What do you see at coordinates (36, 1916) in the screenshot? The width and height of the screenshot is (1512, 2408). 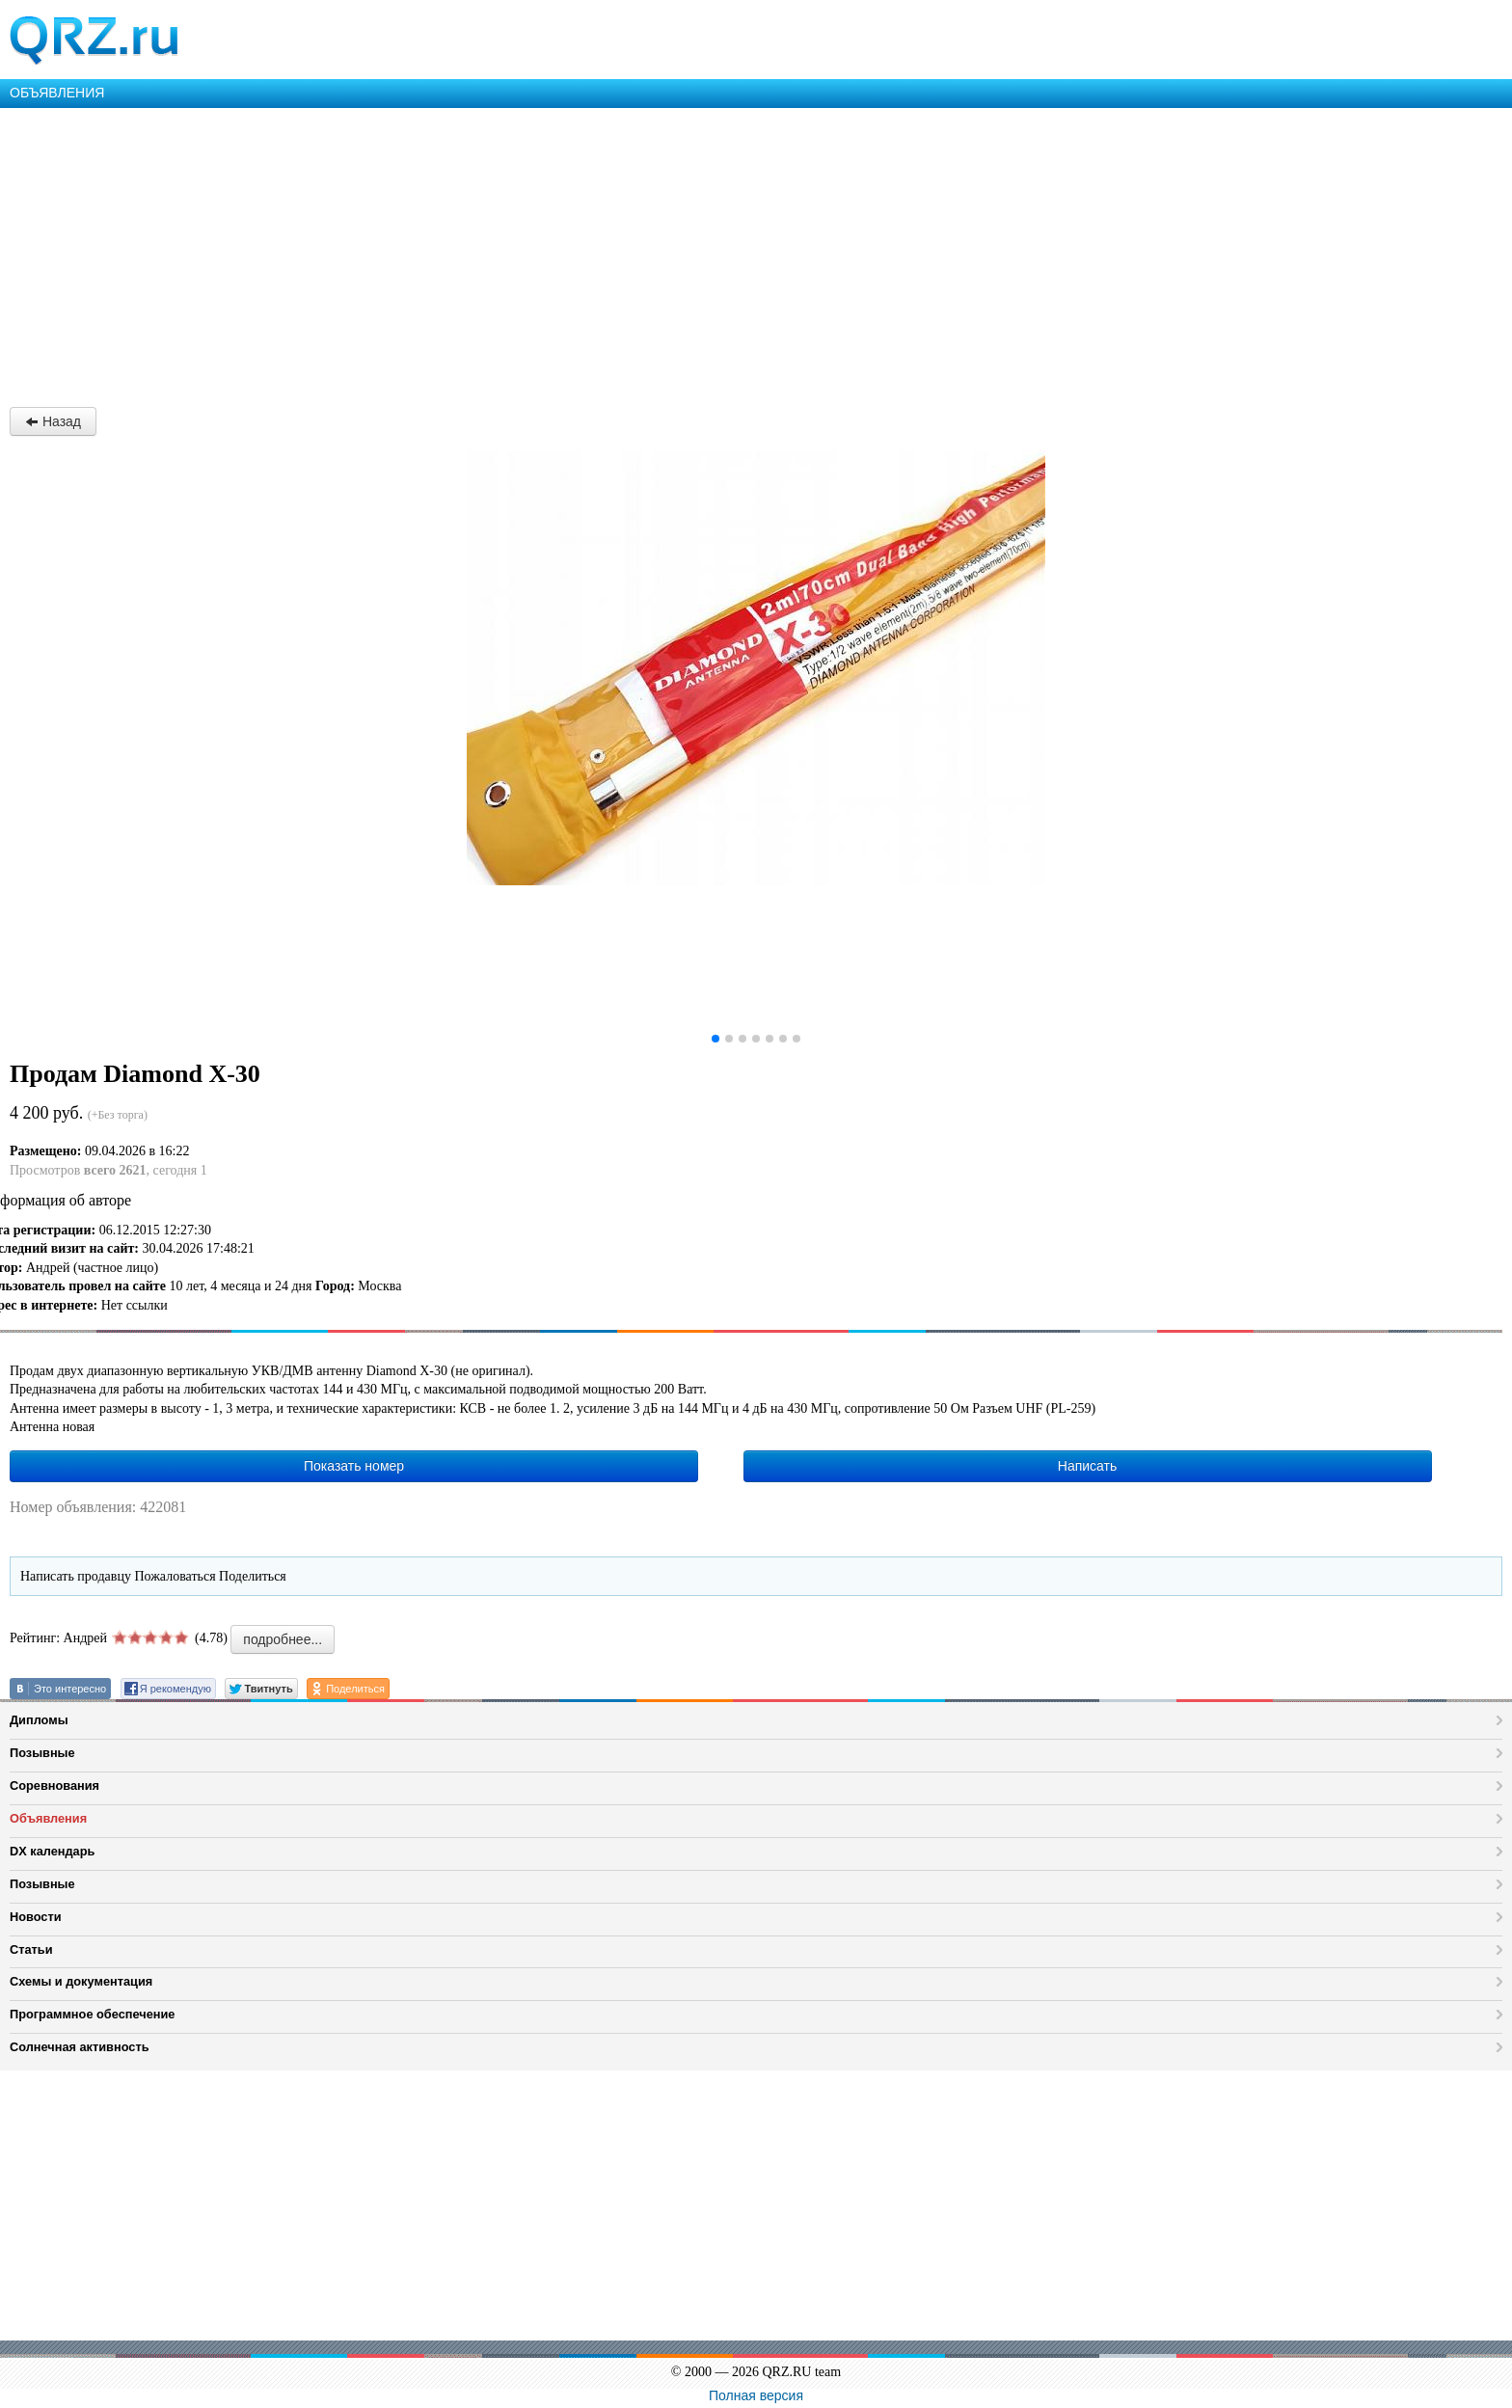 I see `Новости` at bounding box center [36, 1916].